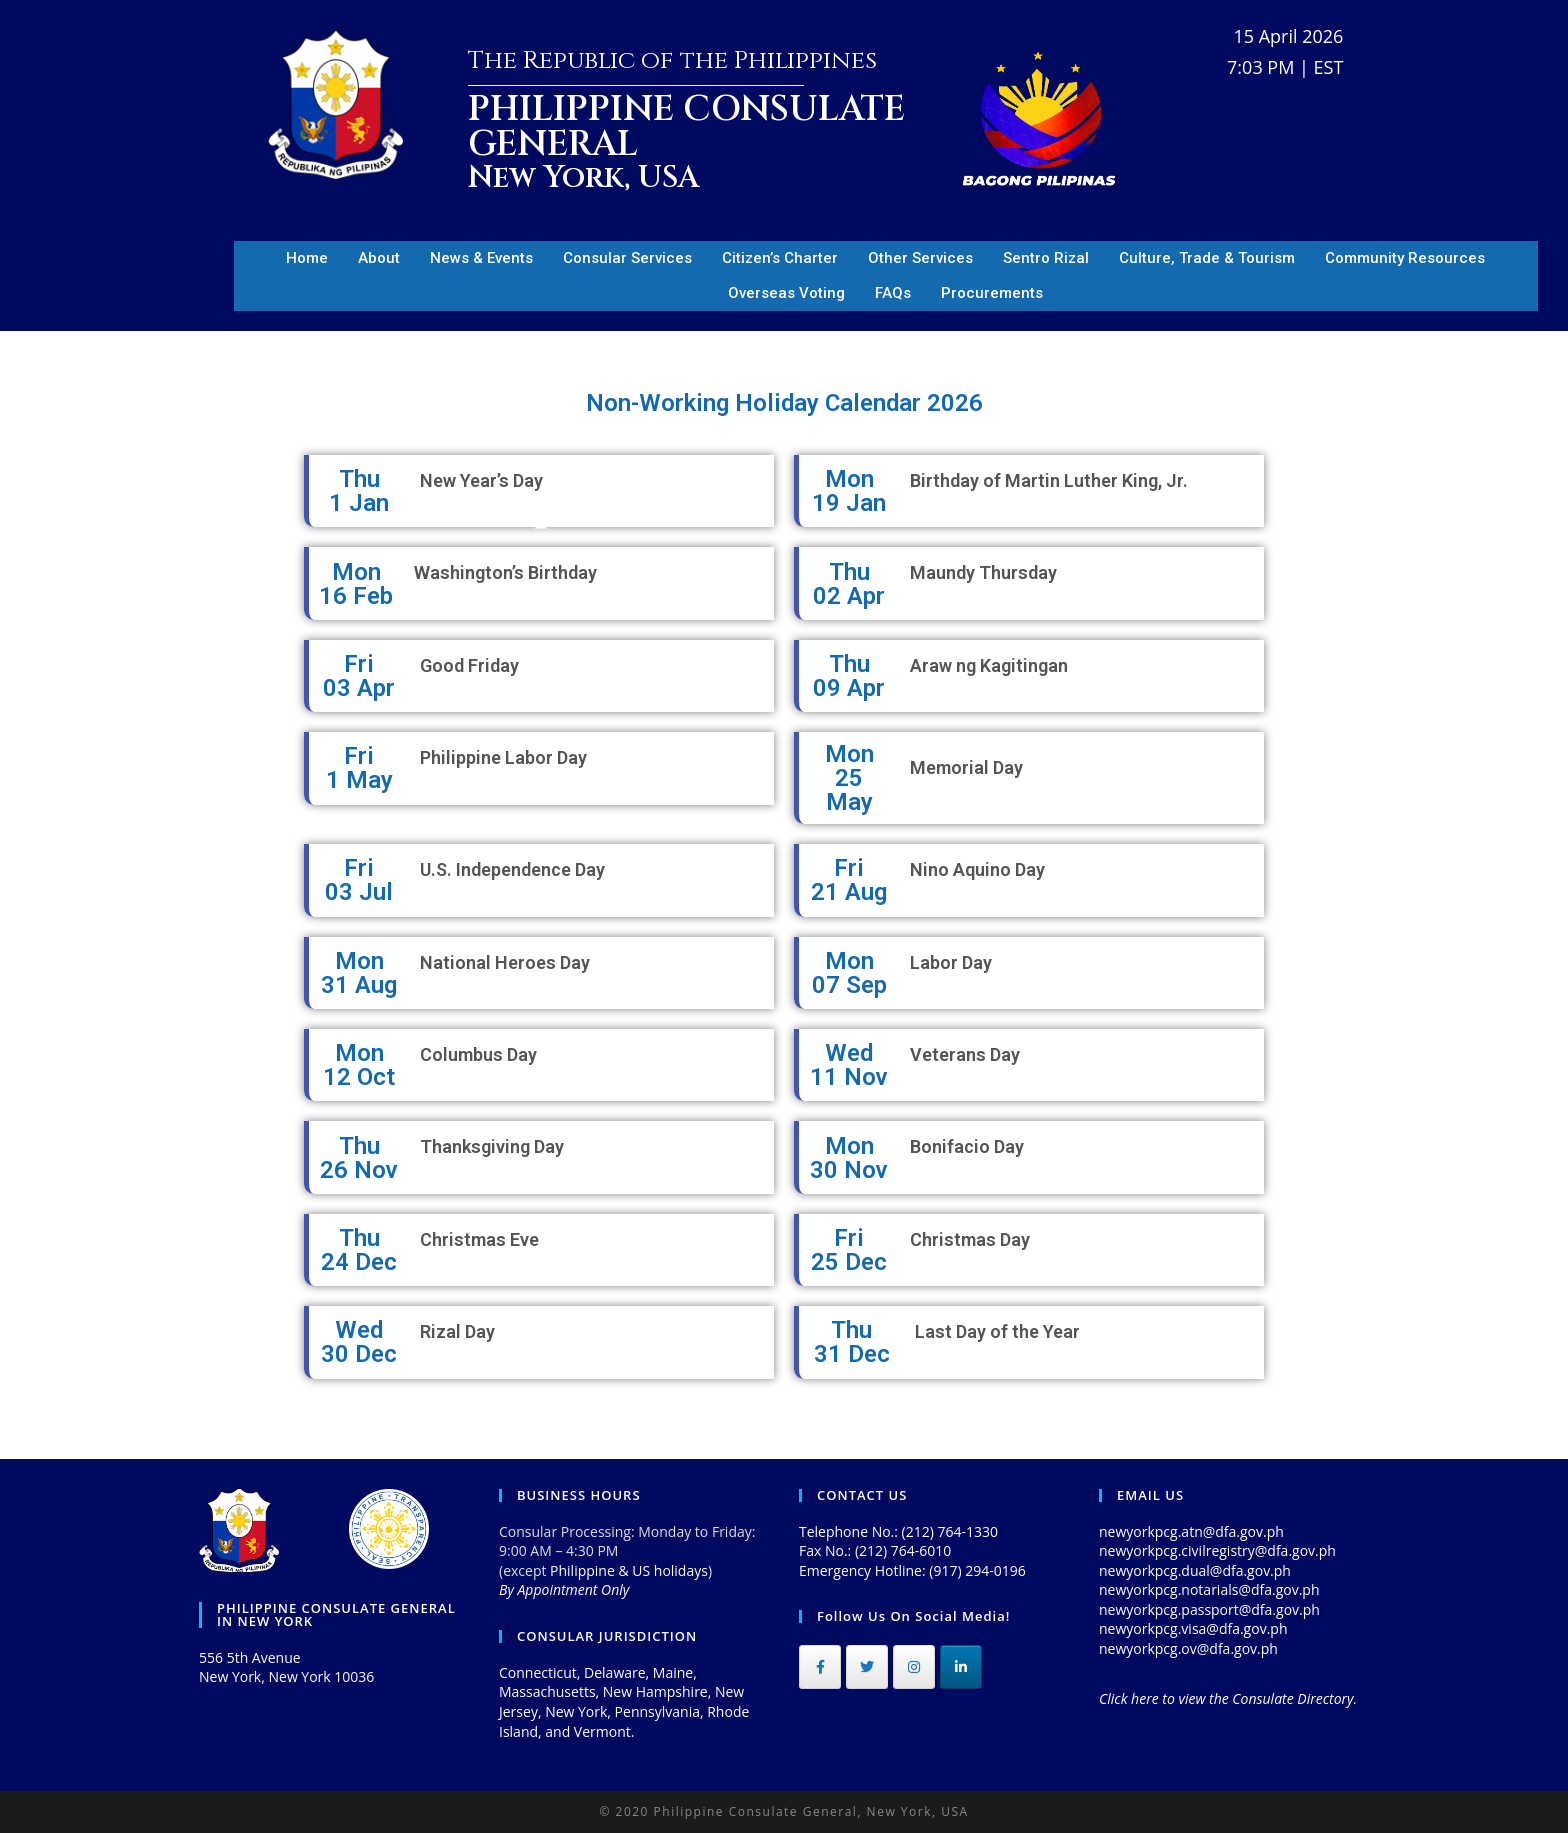 The image size is (1568, 1833). What do you see at coordinates (786, 293) in the screenshot?
I see `Overseas Voting` at bounding box center [786, 293].